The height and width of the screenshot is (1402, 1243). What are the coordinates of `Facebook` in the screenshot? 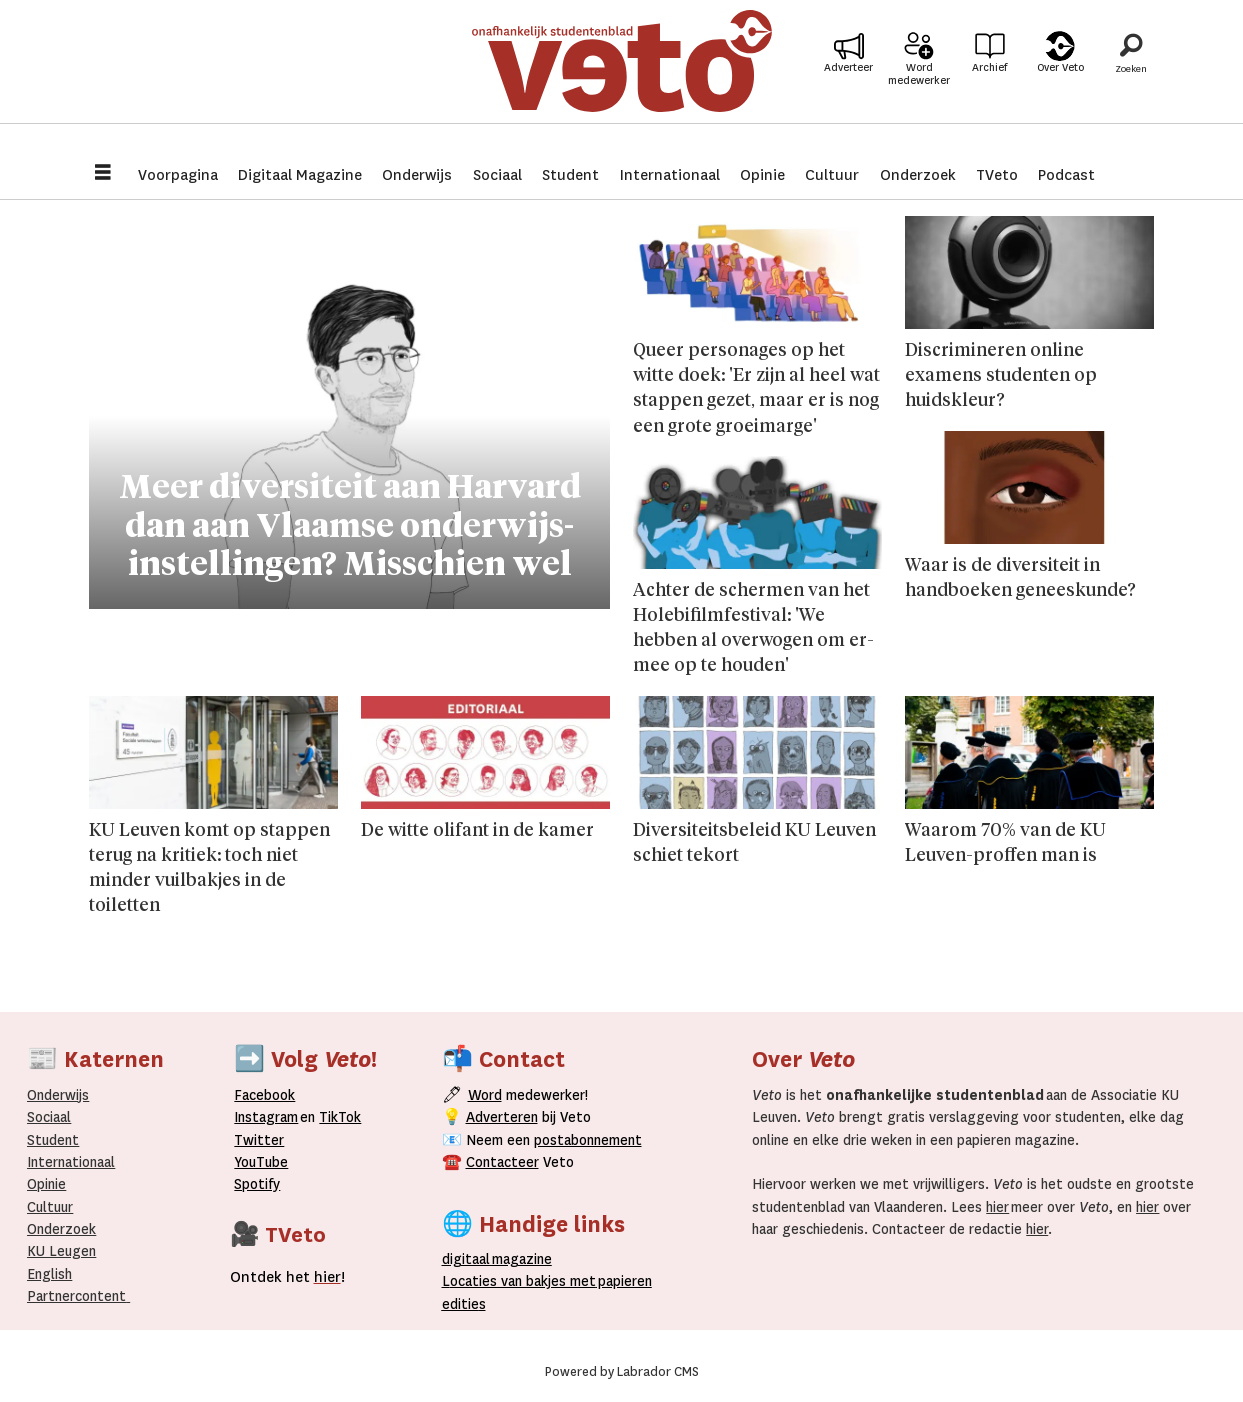 It's located at (264, 1095).